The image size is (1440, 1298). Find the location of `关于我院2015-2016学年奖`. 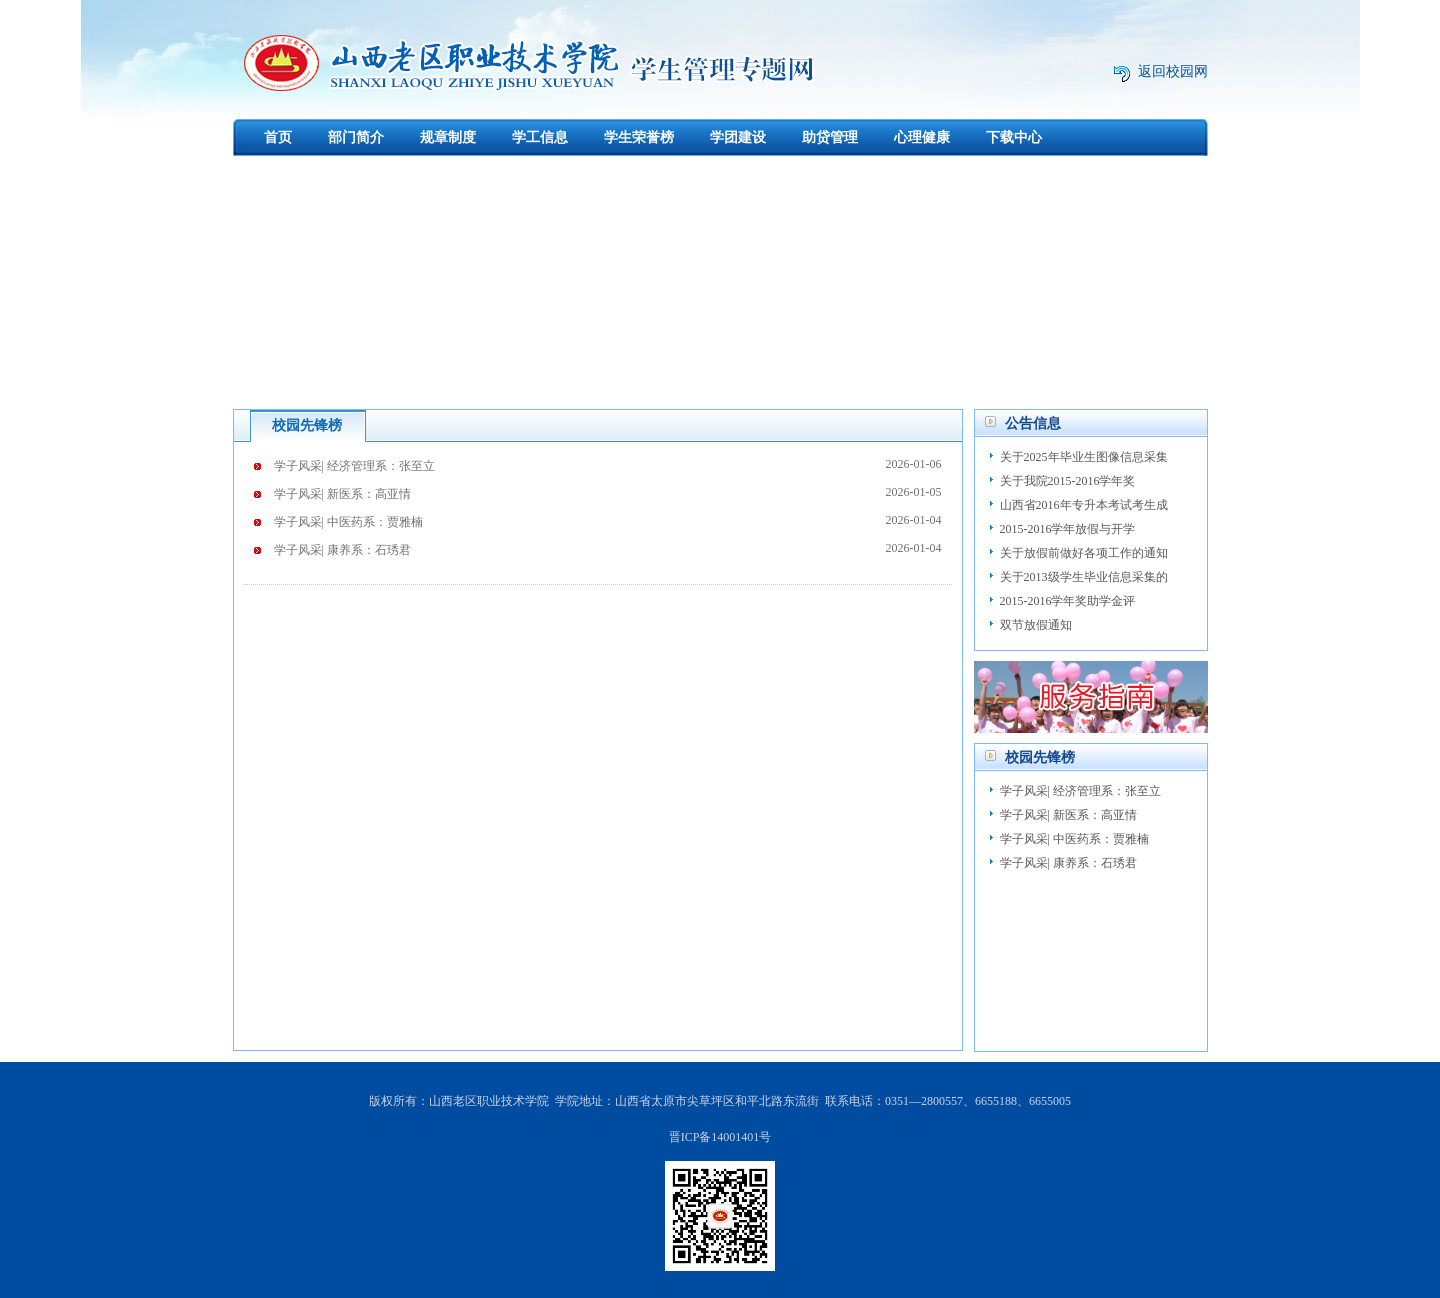

关于我院2015-2016学年奖 is located at coordinates (1068, 481).